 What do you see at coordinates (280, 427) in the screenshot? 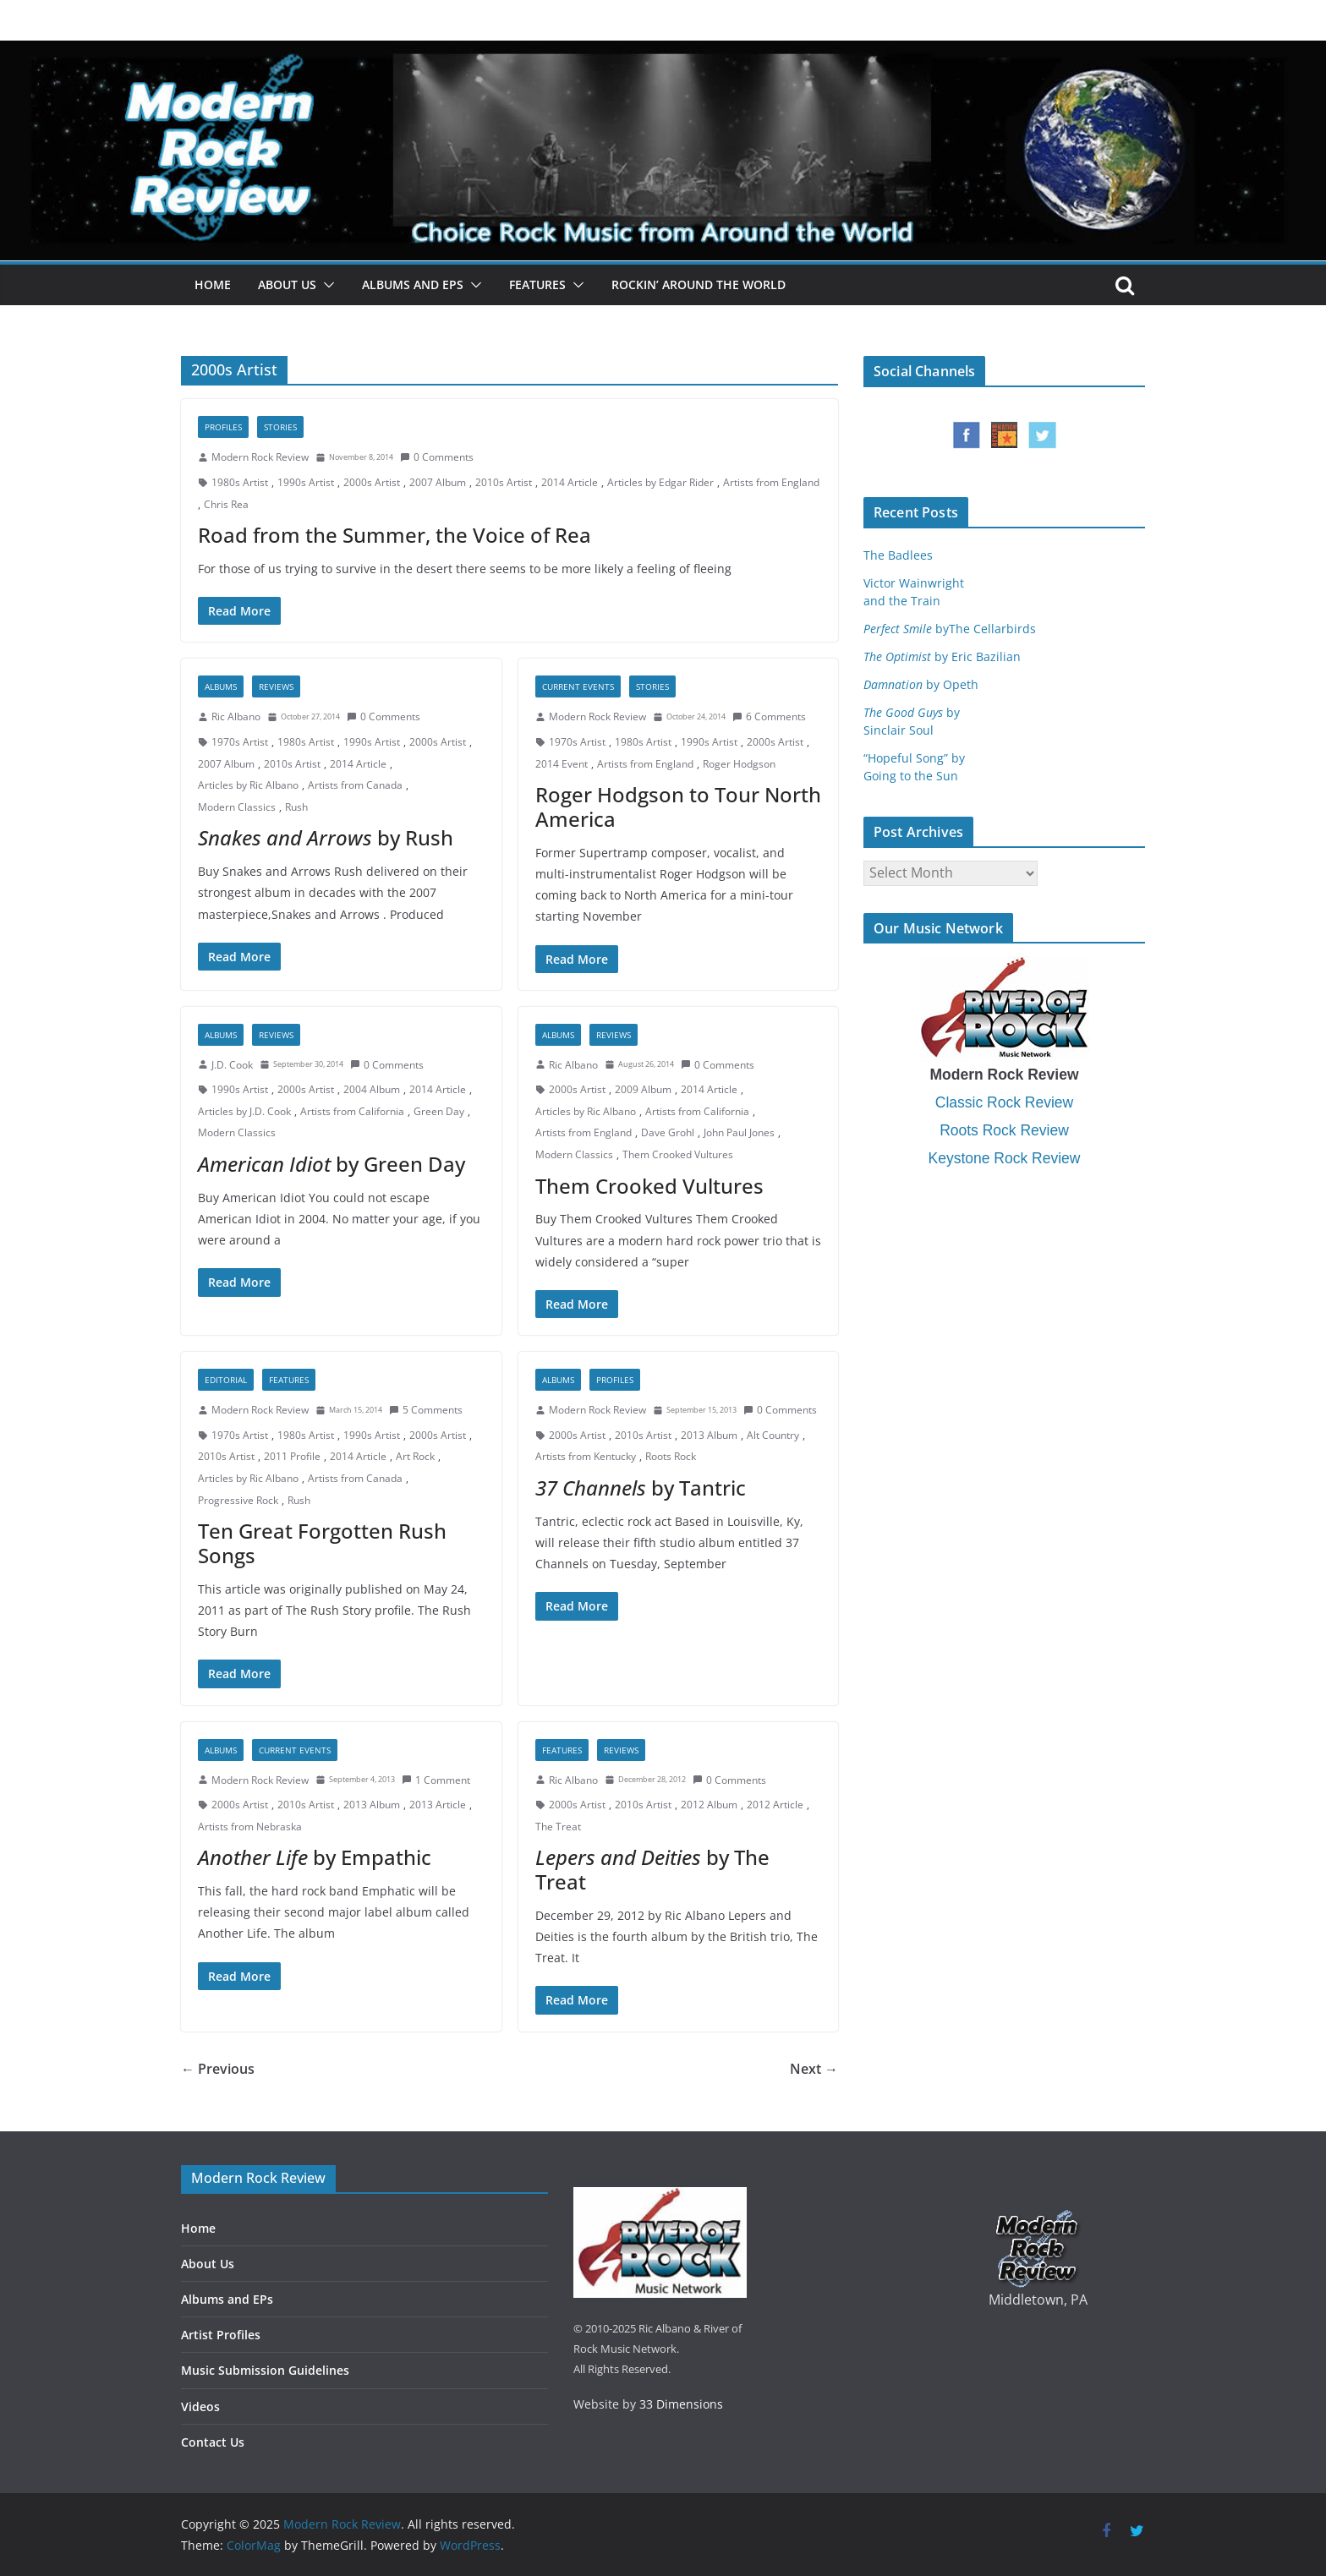
I see `Stories` at bounding box center [280, 427].